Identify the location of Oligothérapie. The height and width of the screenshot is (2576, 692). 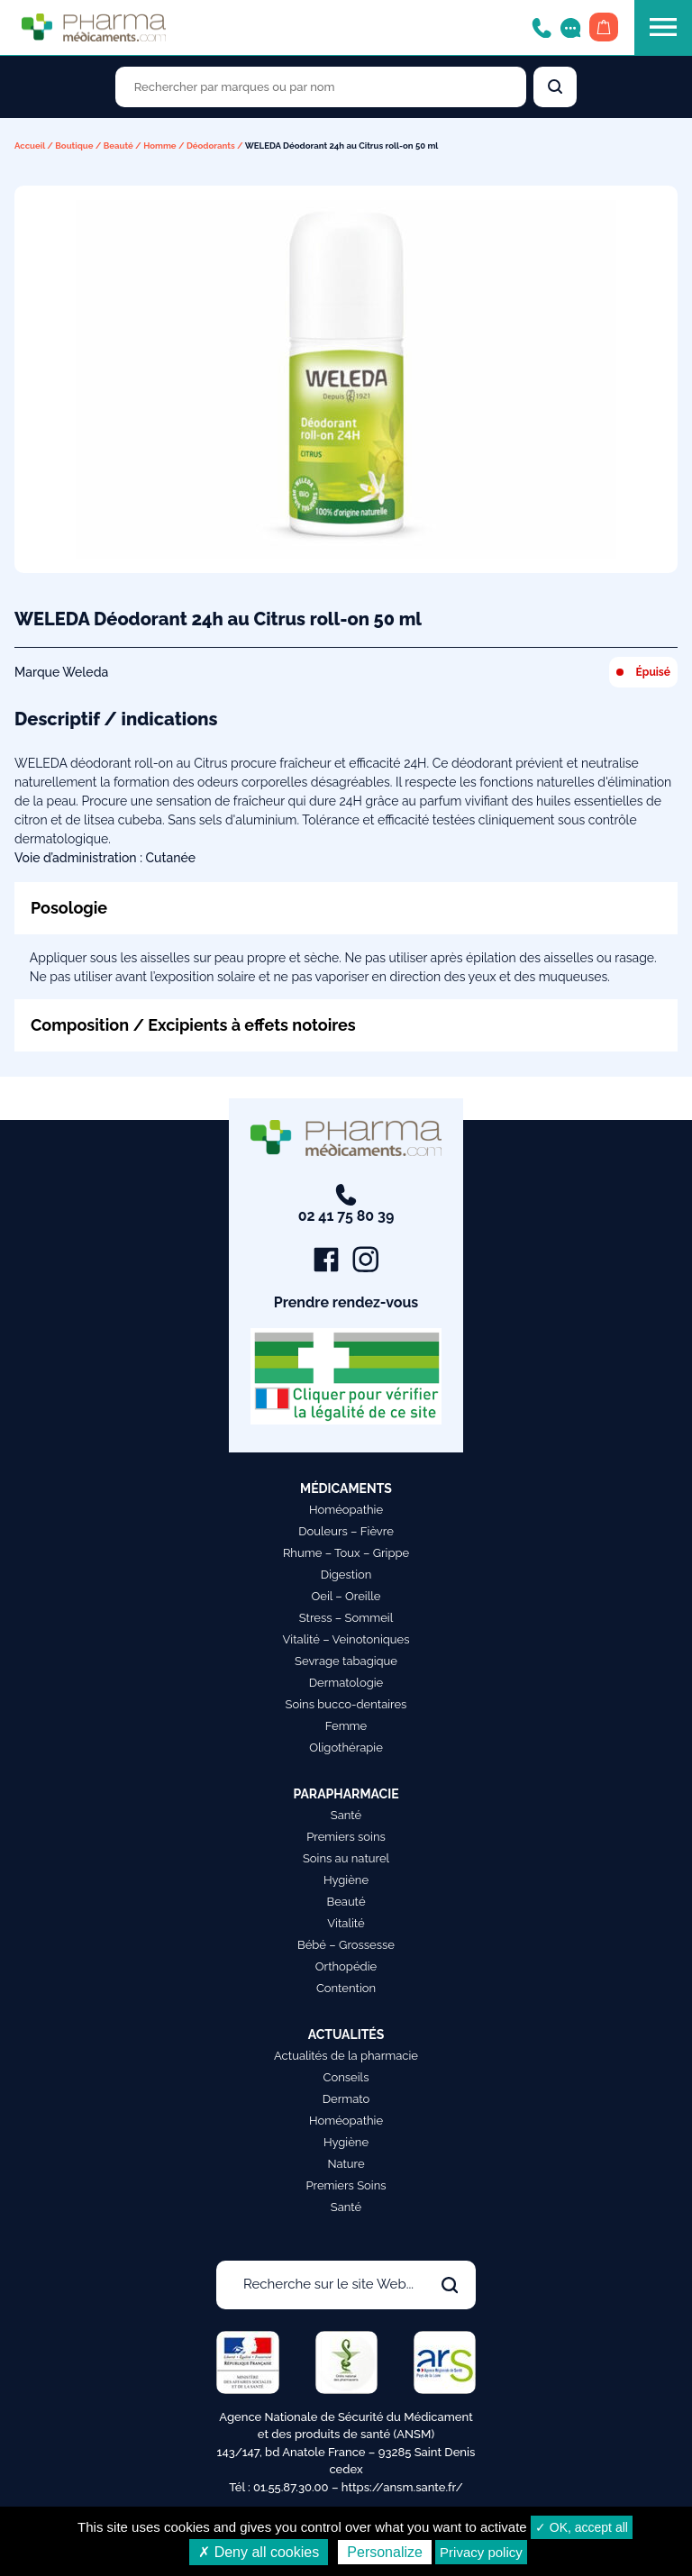
(346, 1747).